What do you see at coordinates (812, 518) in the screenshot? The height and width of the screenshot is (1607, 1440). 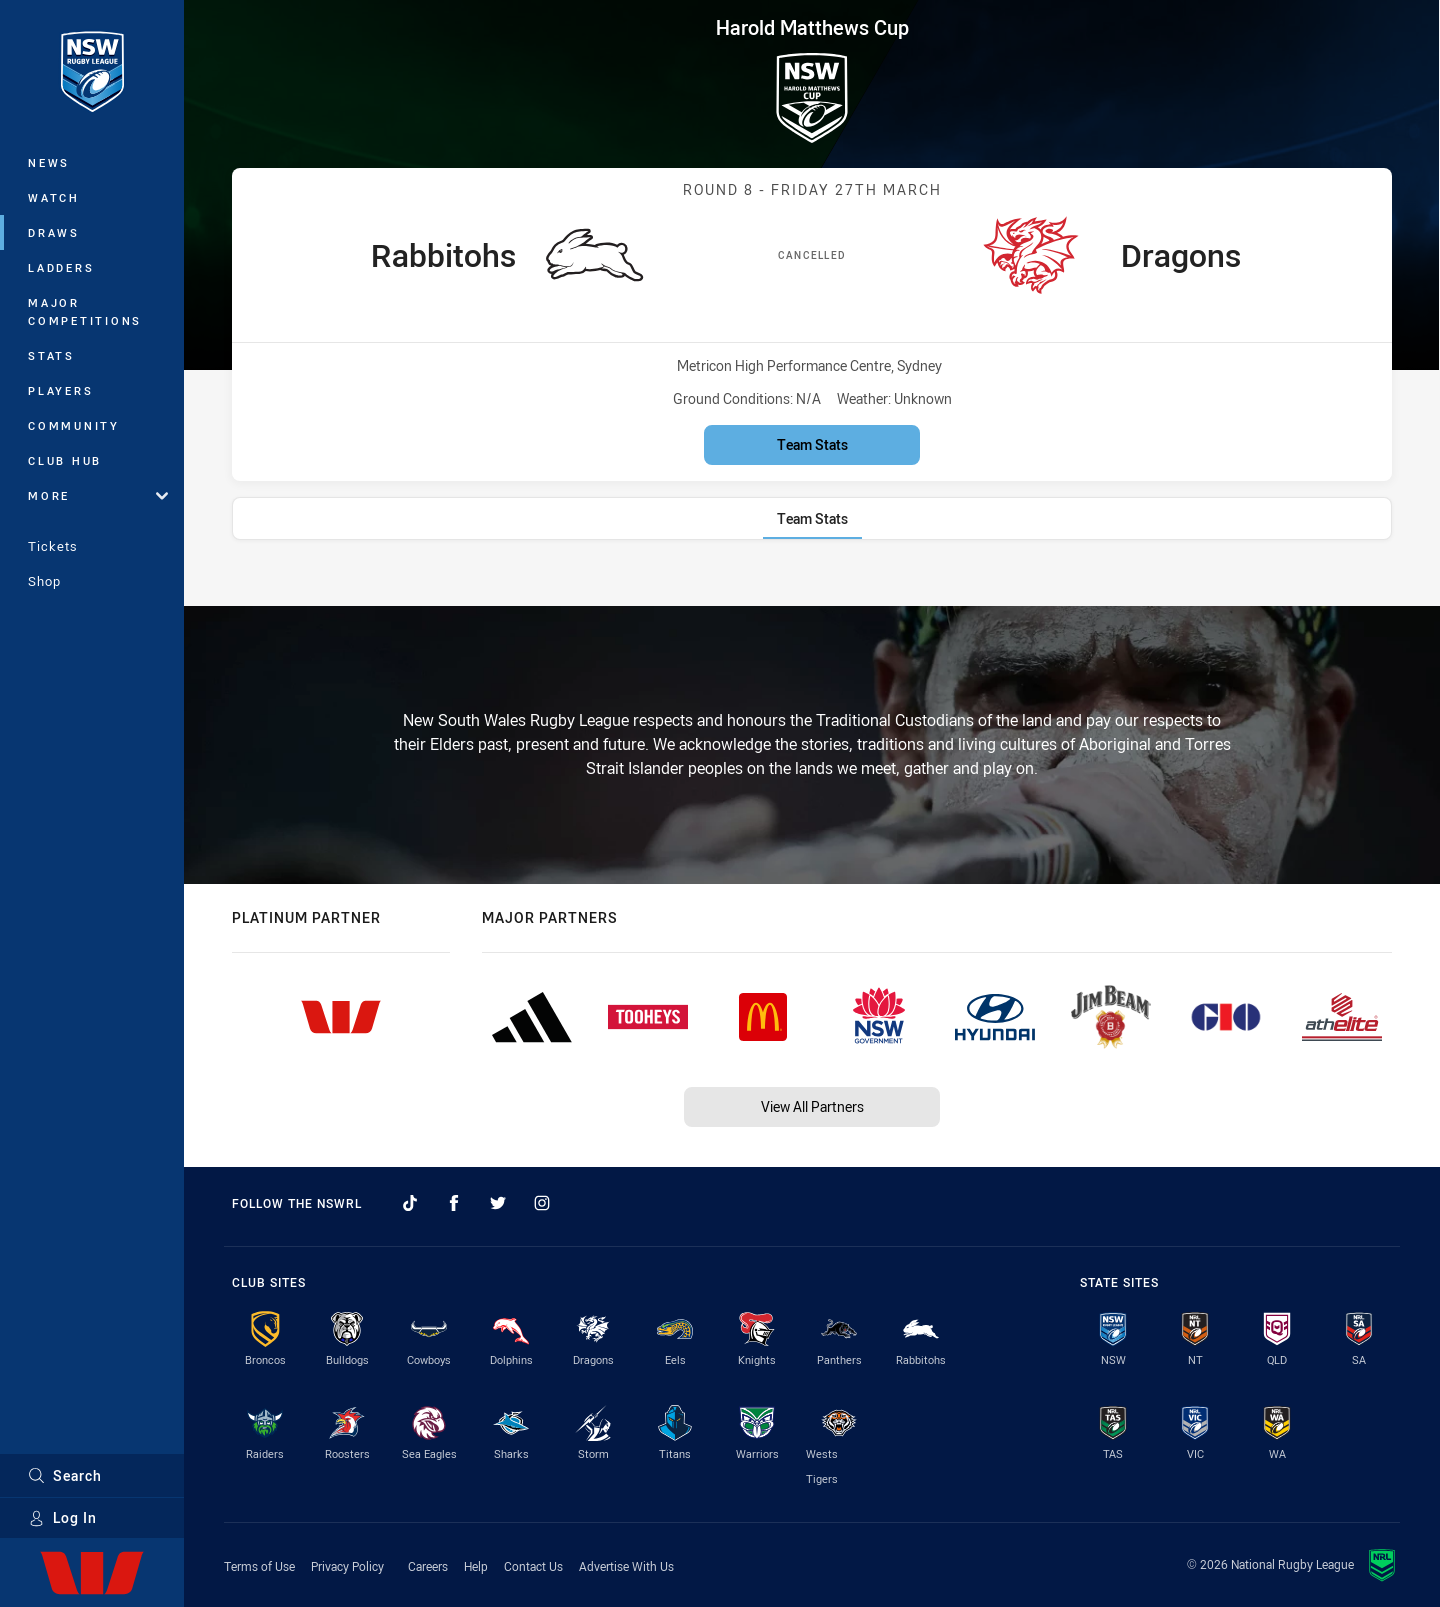 I see `[tab]` at bounding box center [812, 518].